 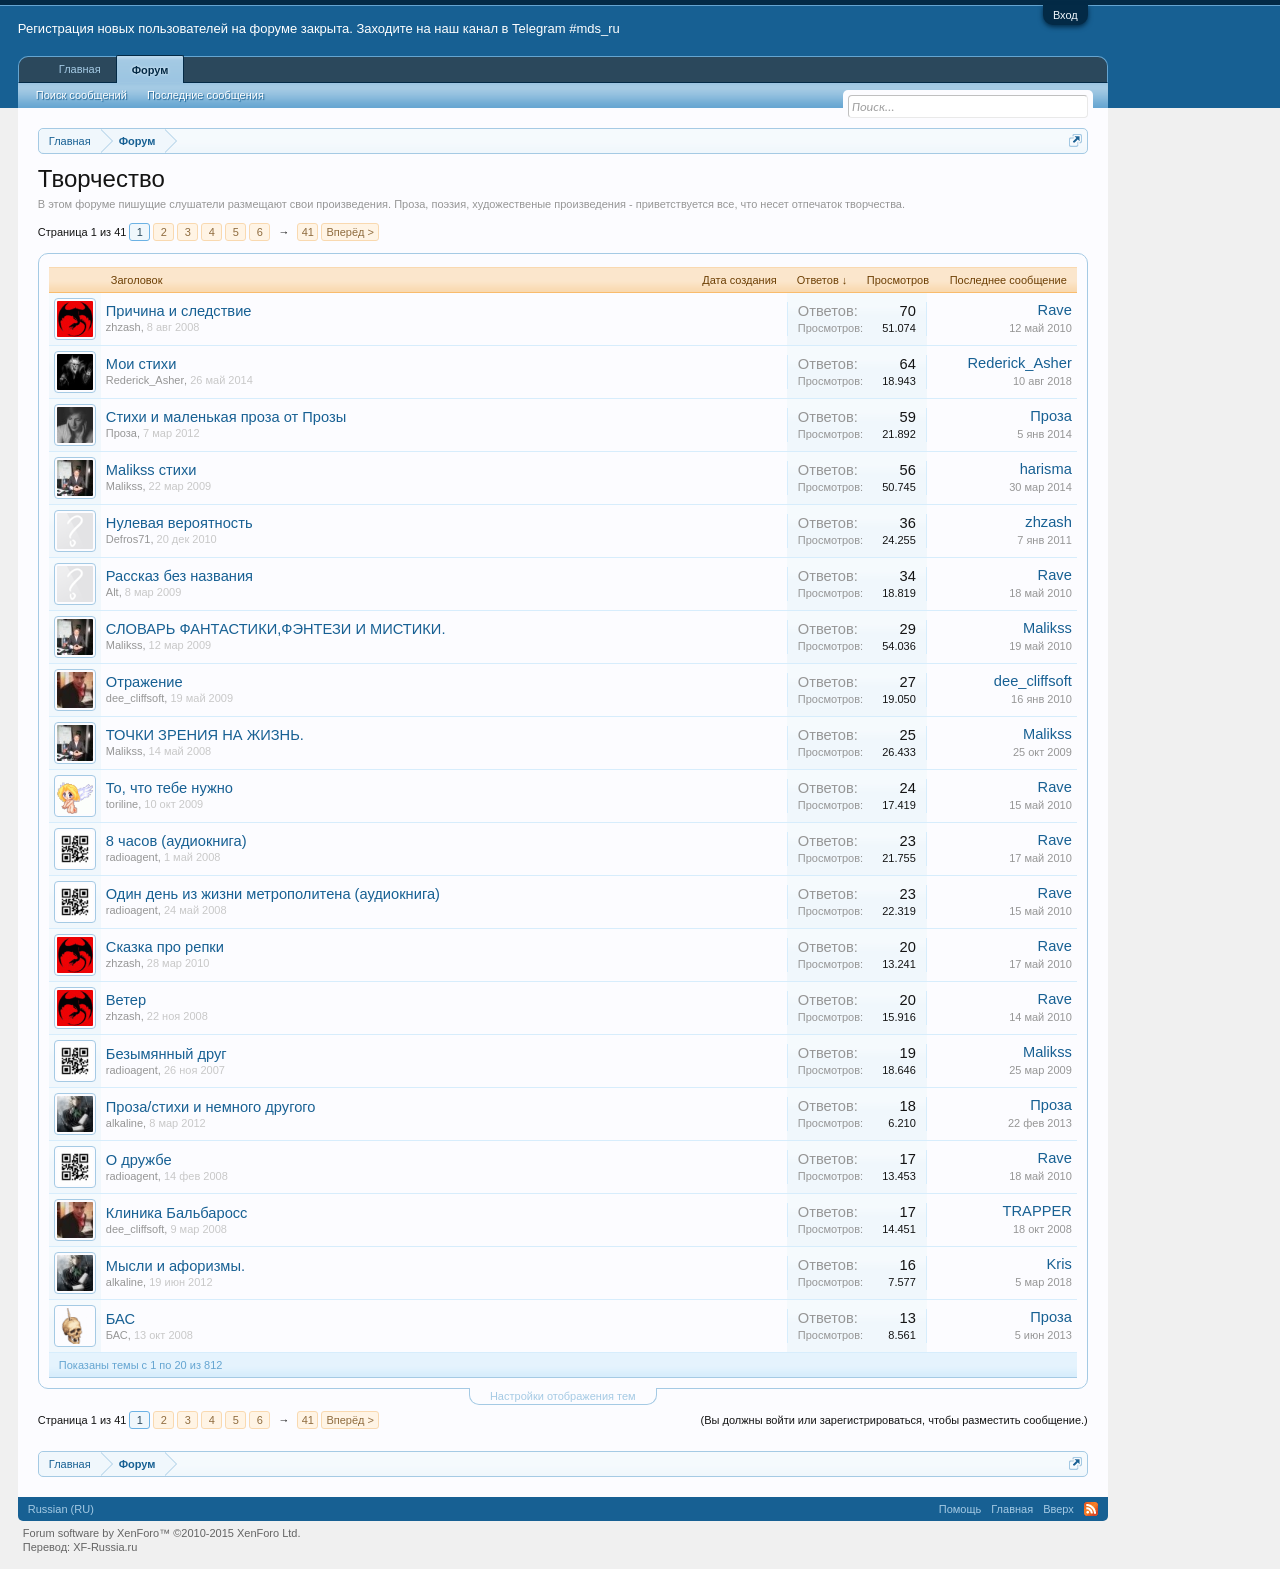 I want to click on Вход, so click(x=1065, y=15).